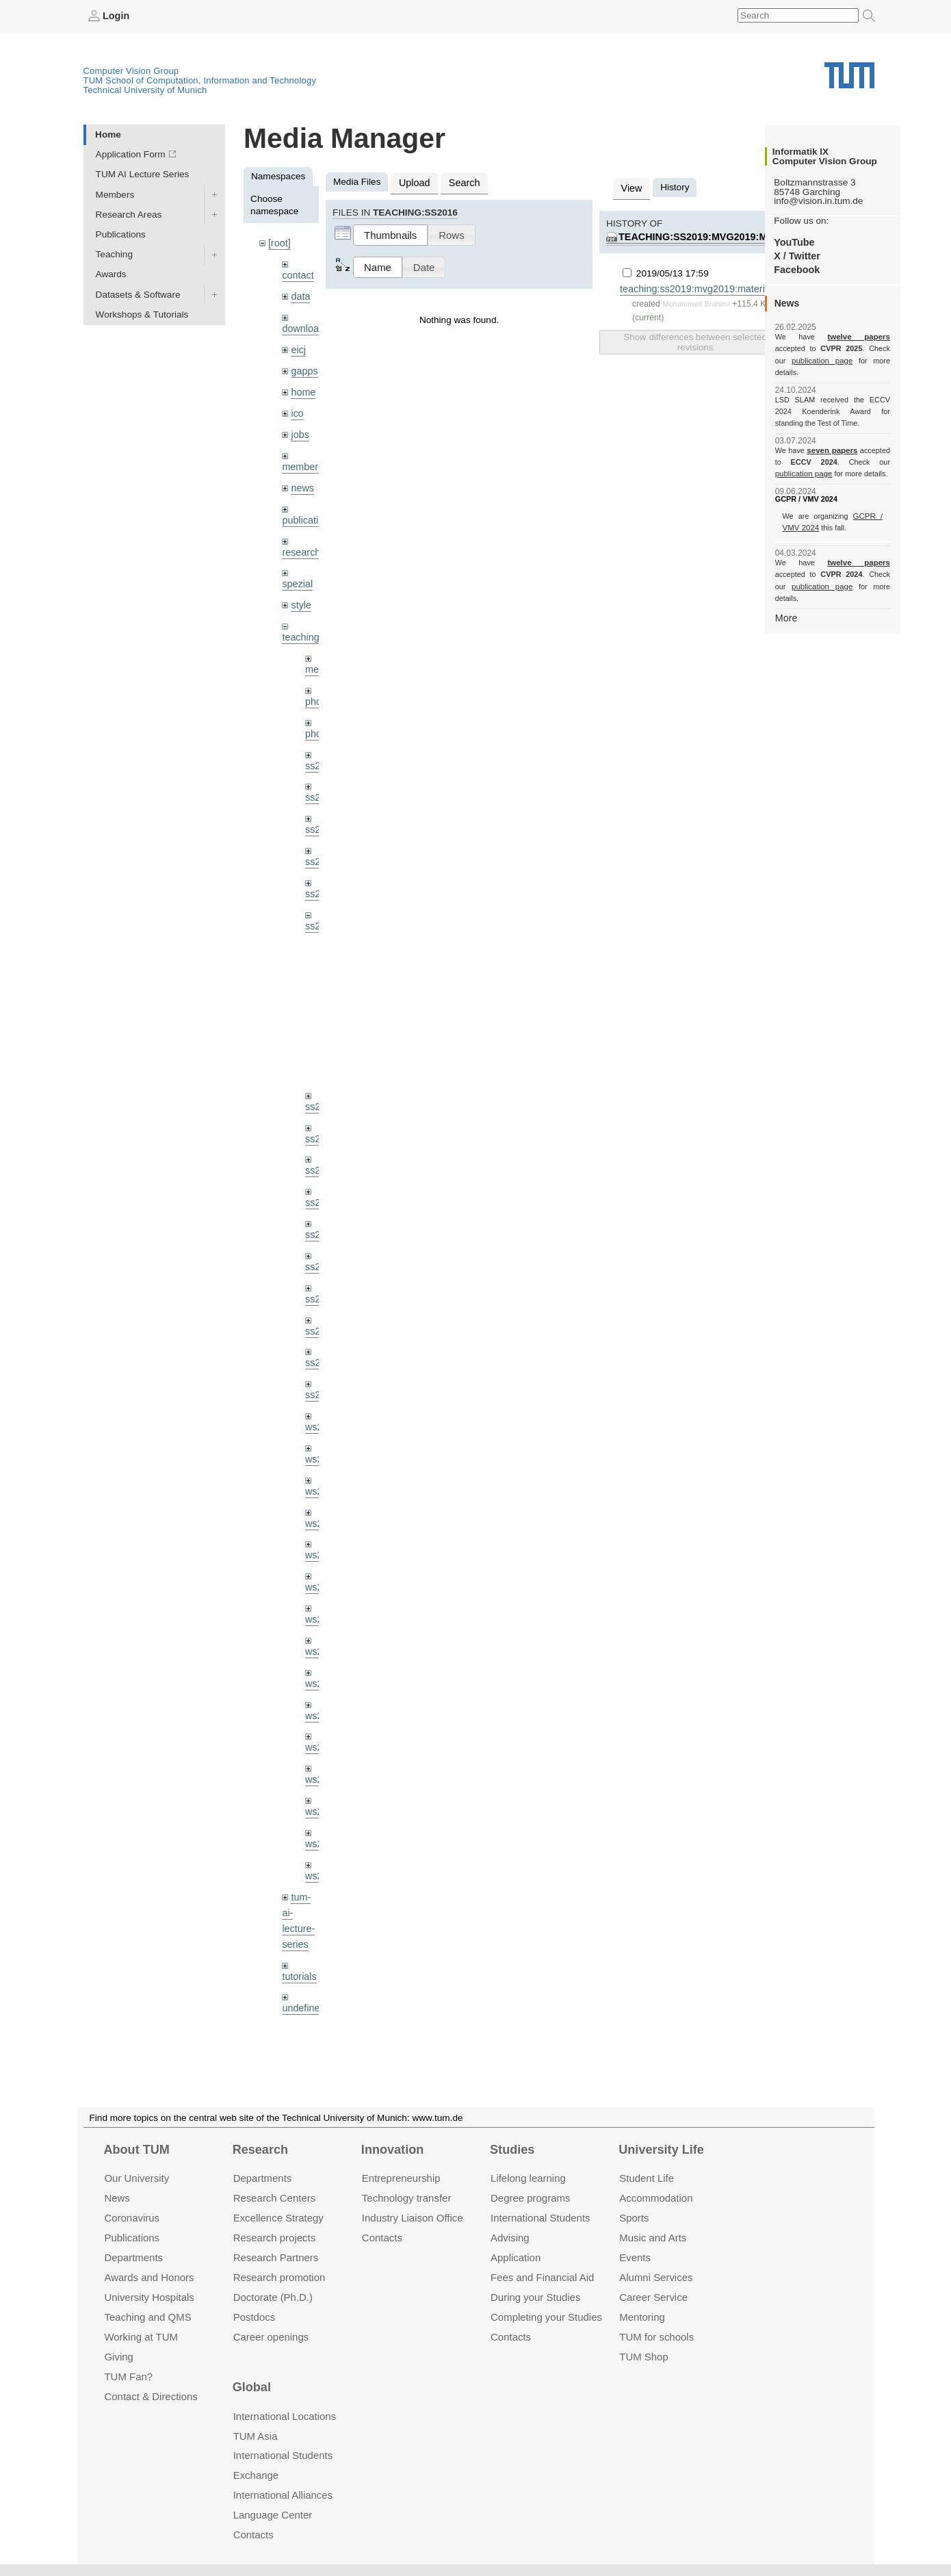 This screenshot has height=2576, width=951. I want to click on TUM AI Lecture Series, so click(143, 174).